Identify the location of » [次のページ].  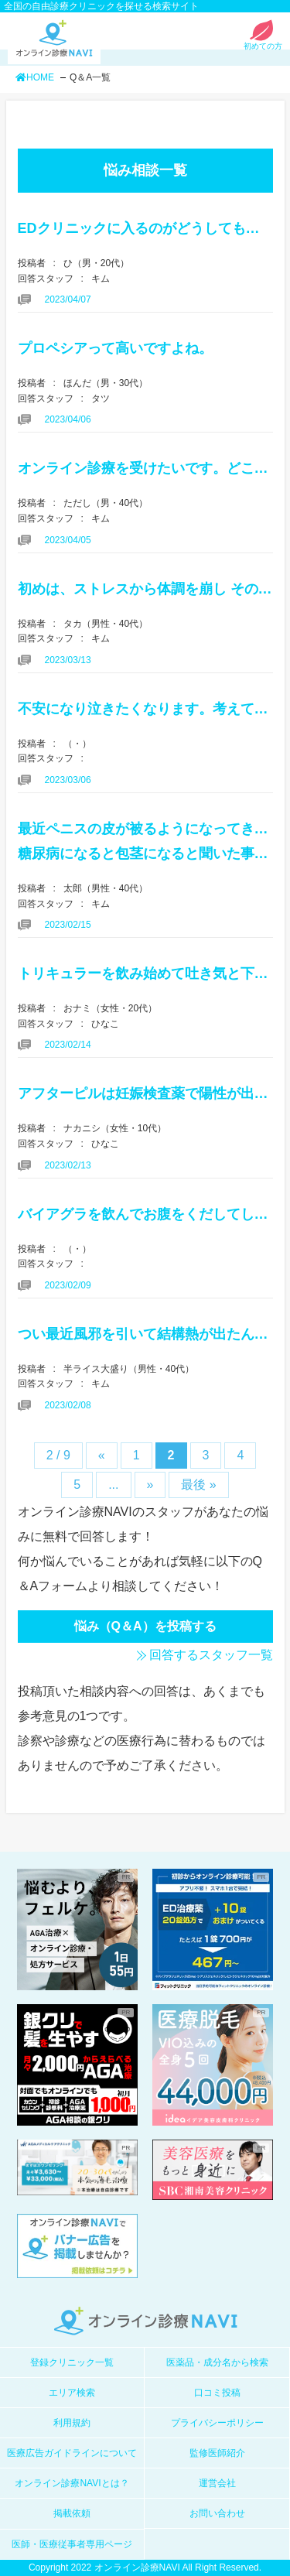
(150, 1484).